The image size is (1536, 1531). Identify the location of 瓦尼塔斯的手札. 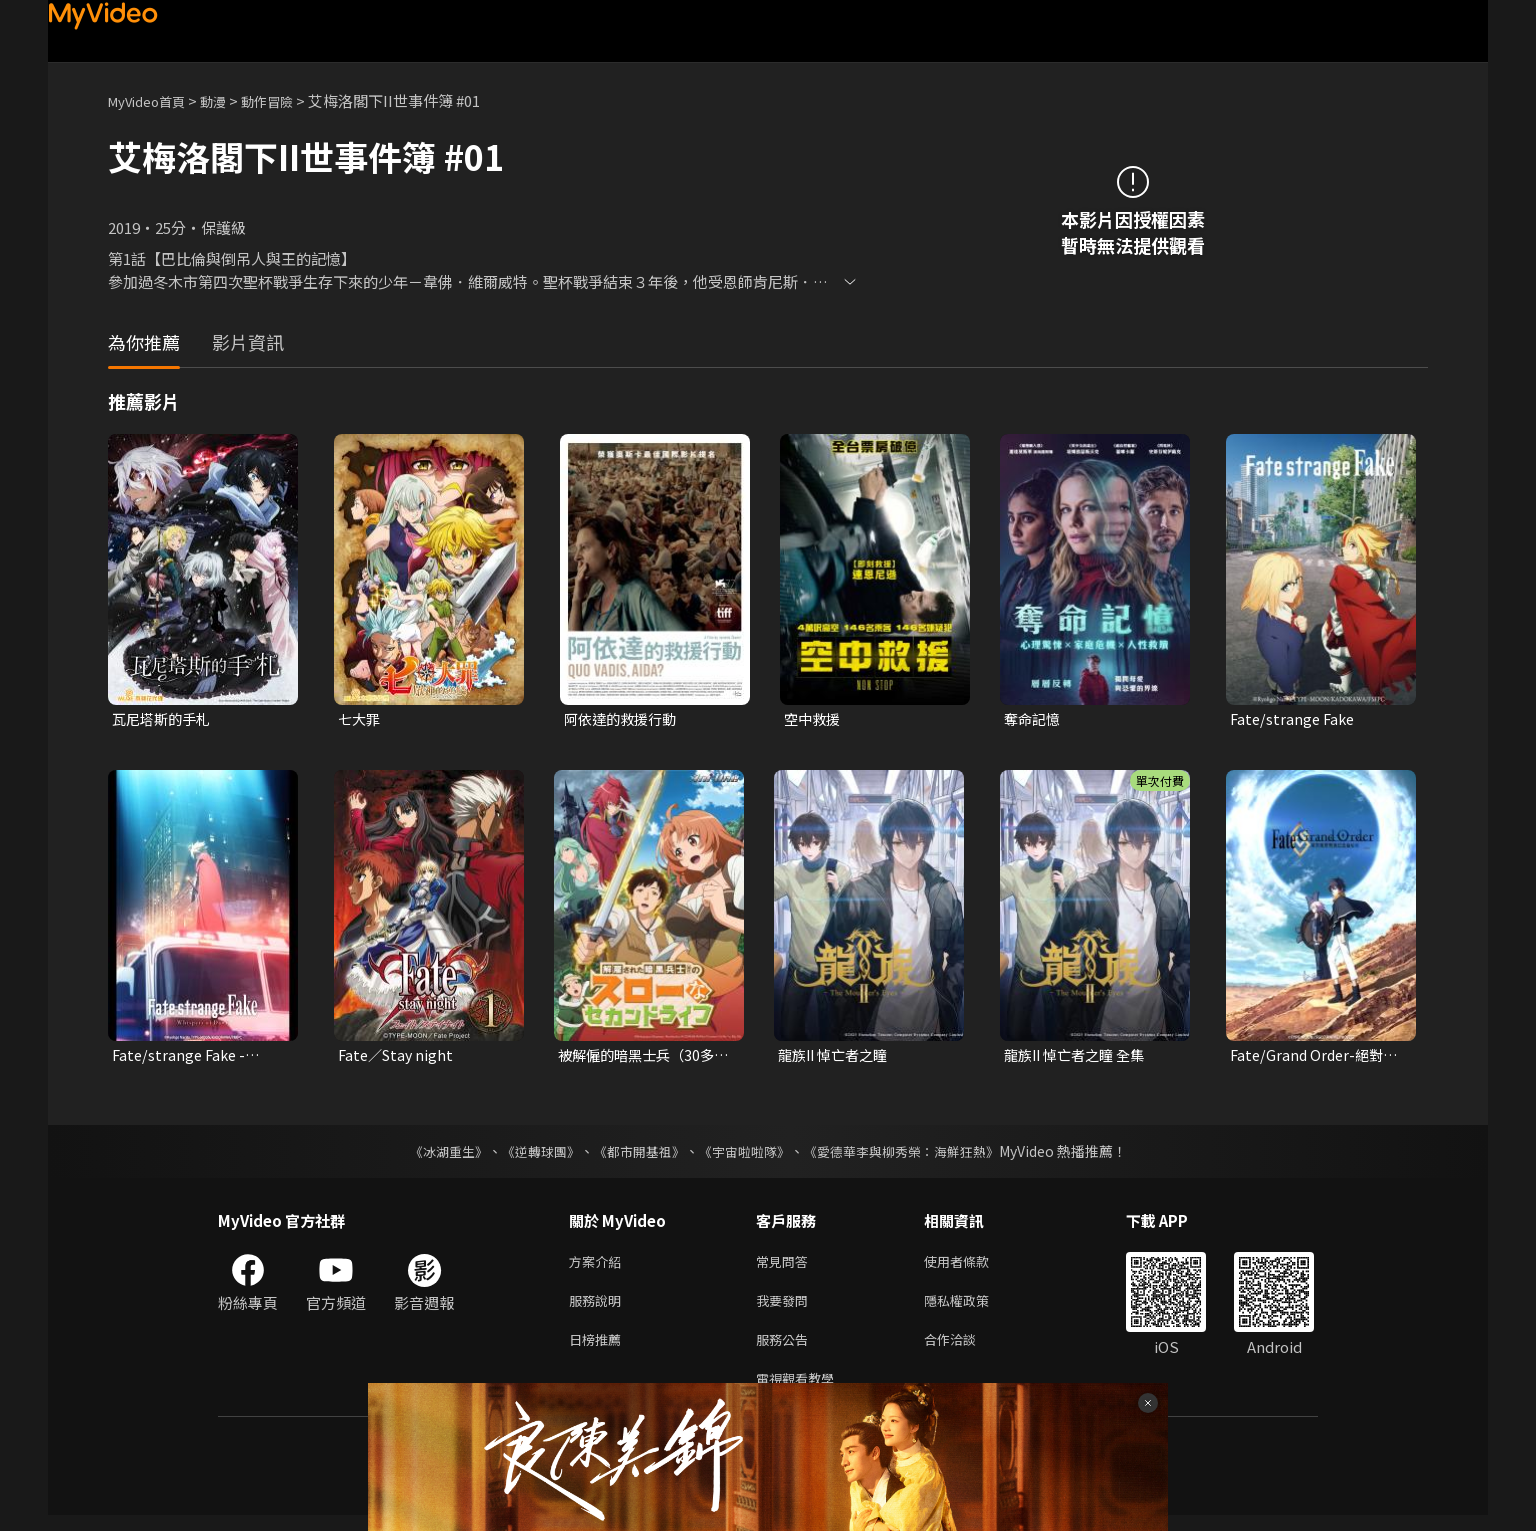
(164, 719).